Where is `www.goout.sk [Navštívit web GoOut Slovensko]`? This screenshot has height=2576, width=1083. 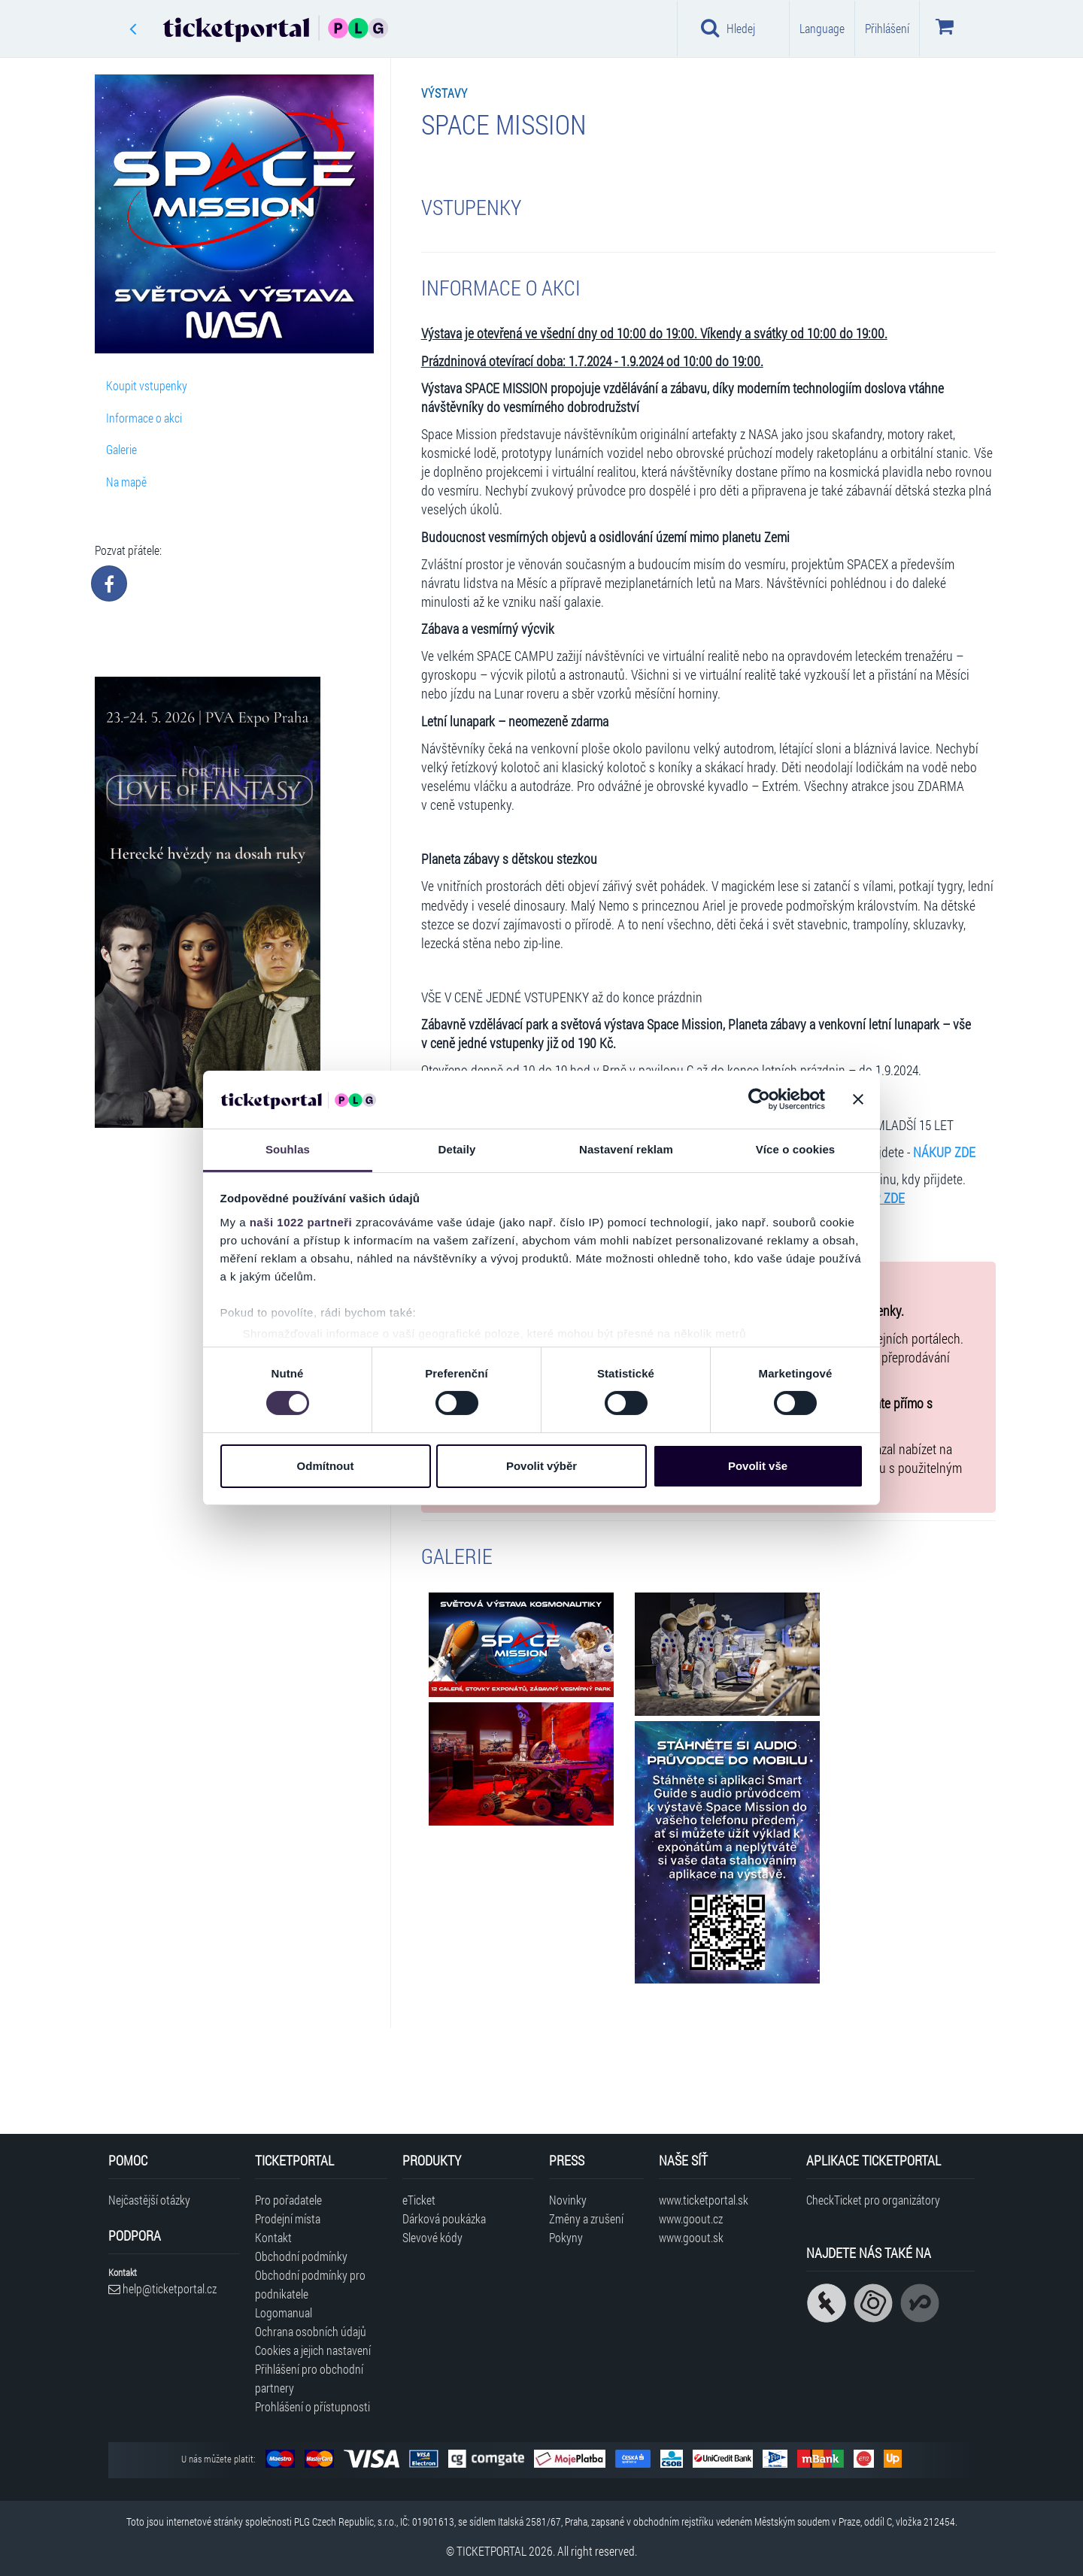 www.goout.sk [Navštívit web GoOut Slovensko] is located at coordinates (691, 2237).